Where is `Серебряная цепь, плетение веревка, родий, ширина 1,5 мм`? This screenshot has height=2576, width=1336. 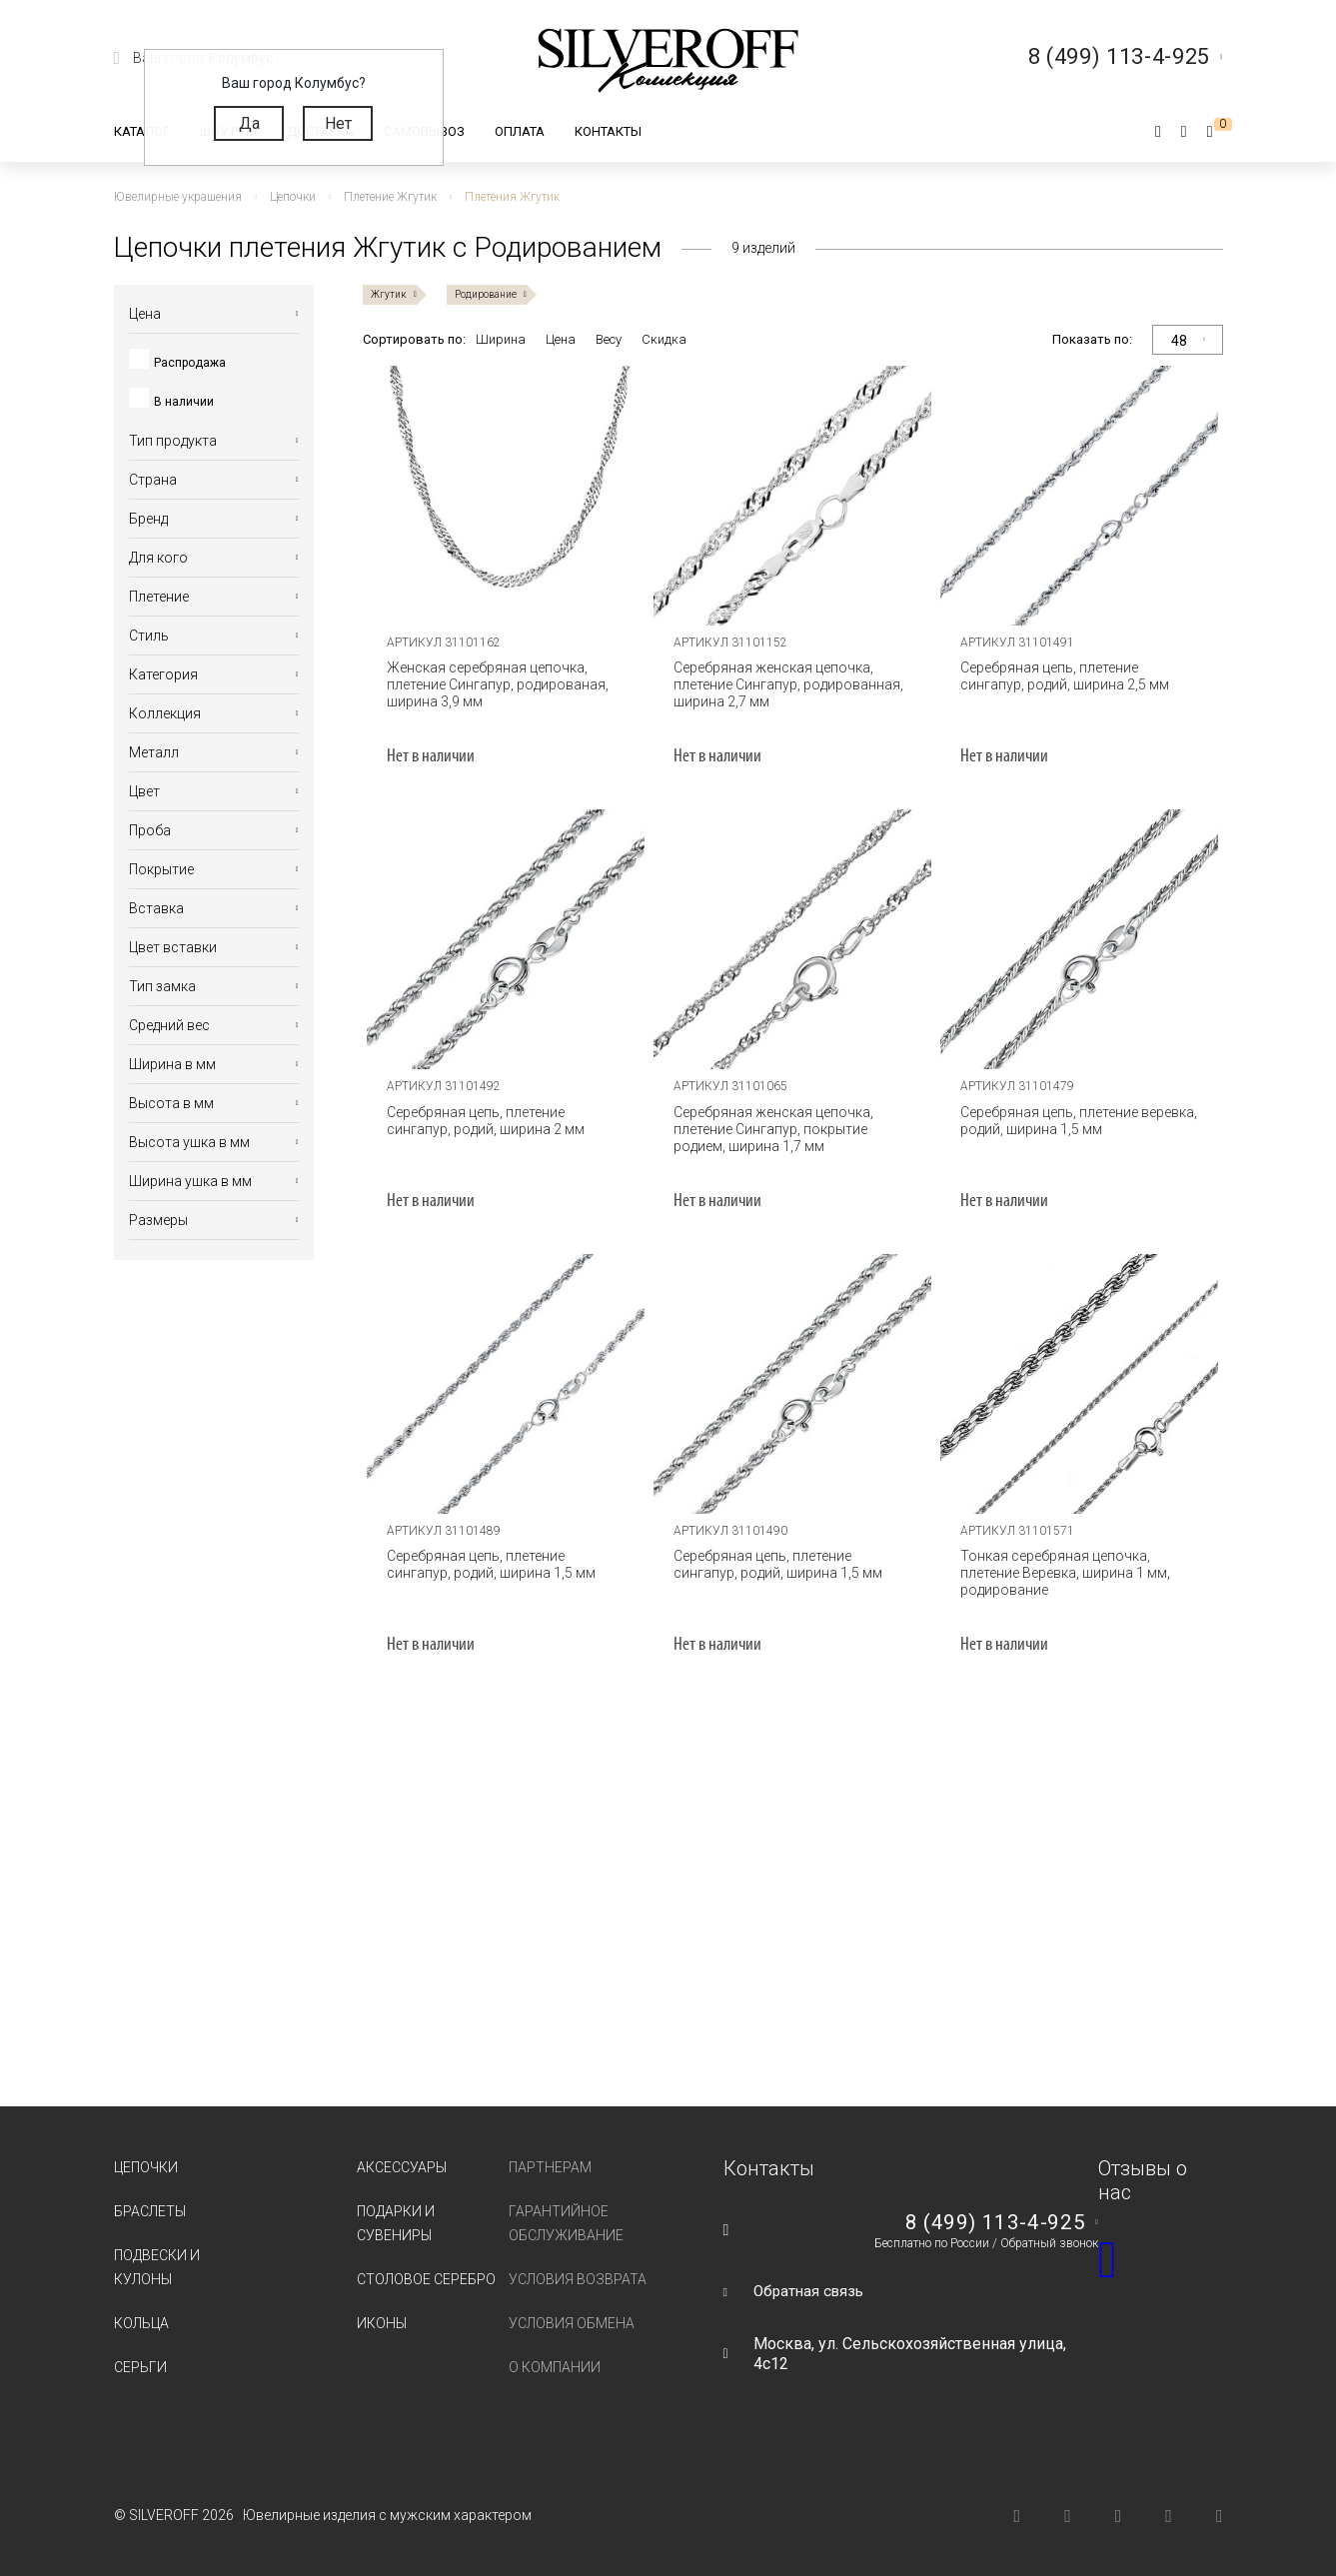 Серебряная цепь, плетение веревка, родий, ширина 1,5 мм is located at coordinates (1075, 1120).